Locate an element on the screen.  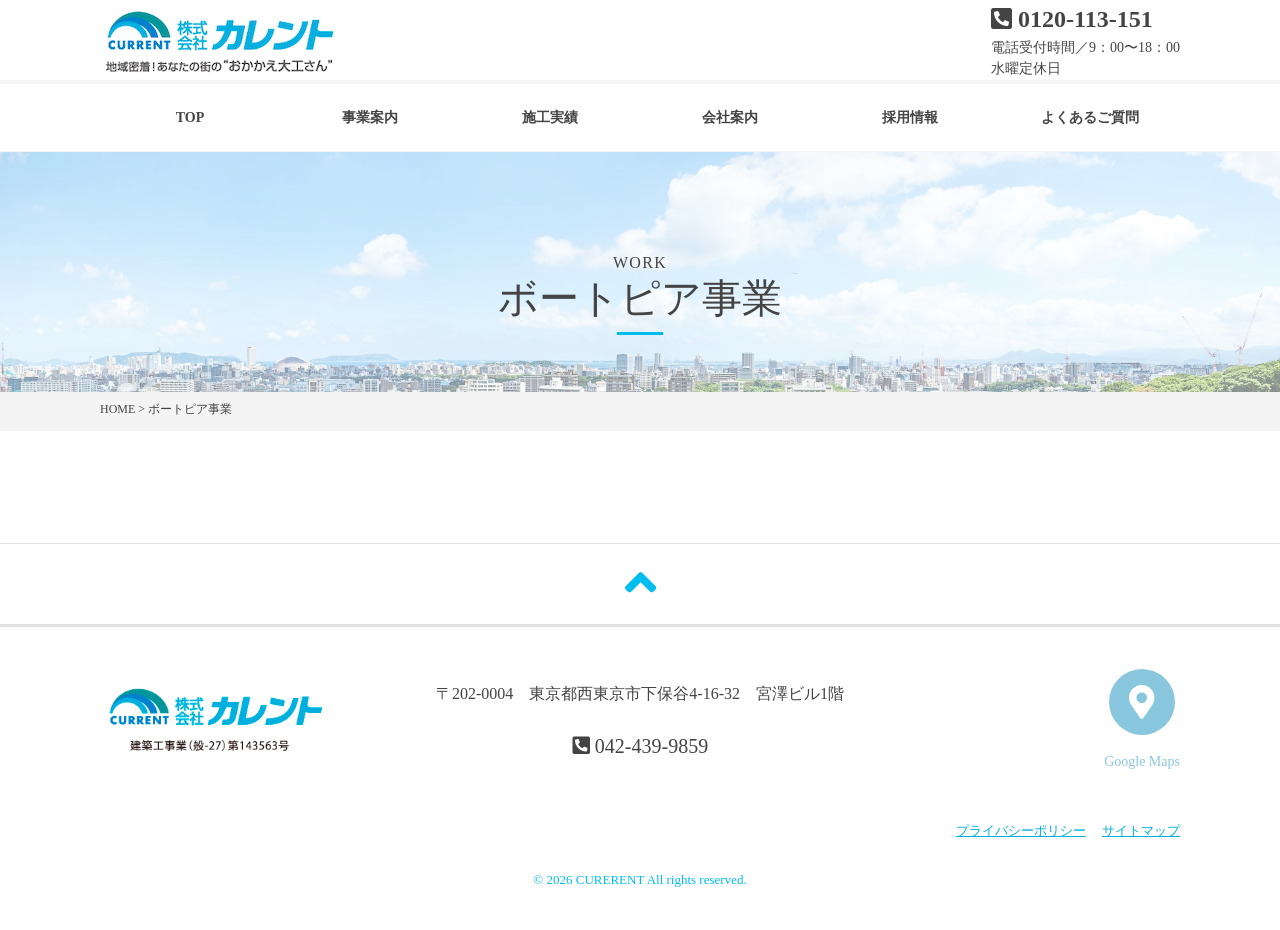
TOP is located at coordinates (190, 117).